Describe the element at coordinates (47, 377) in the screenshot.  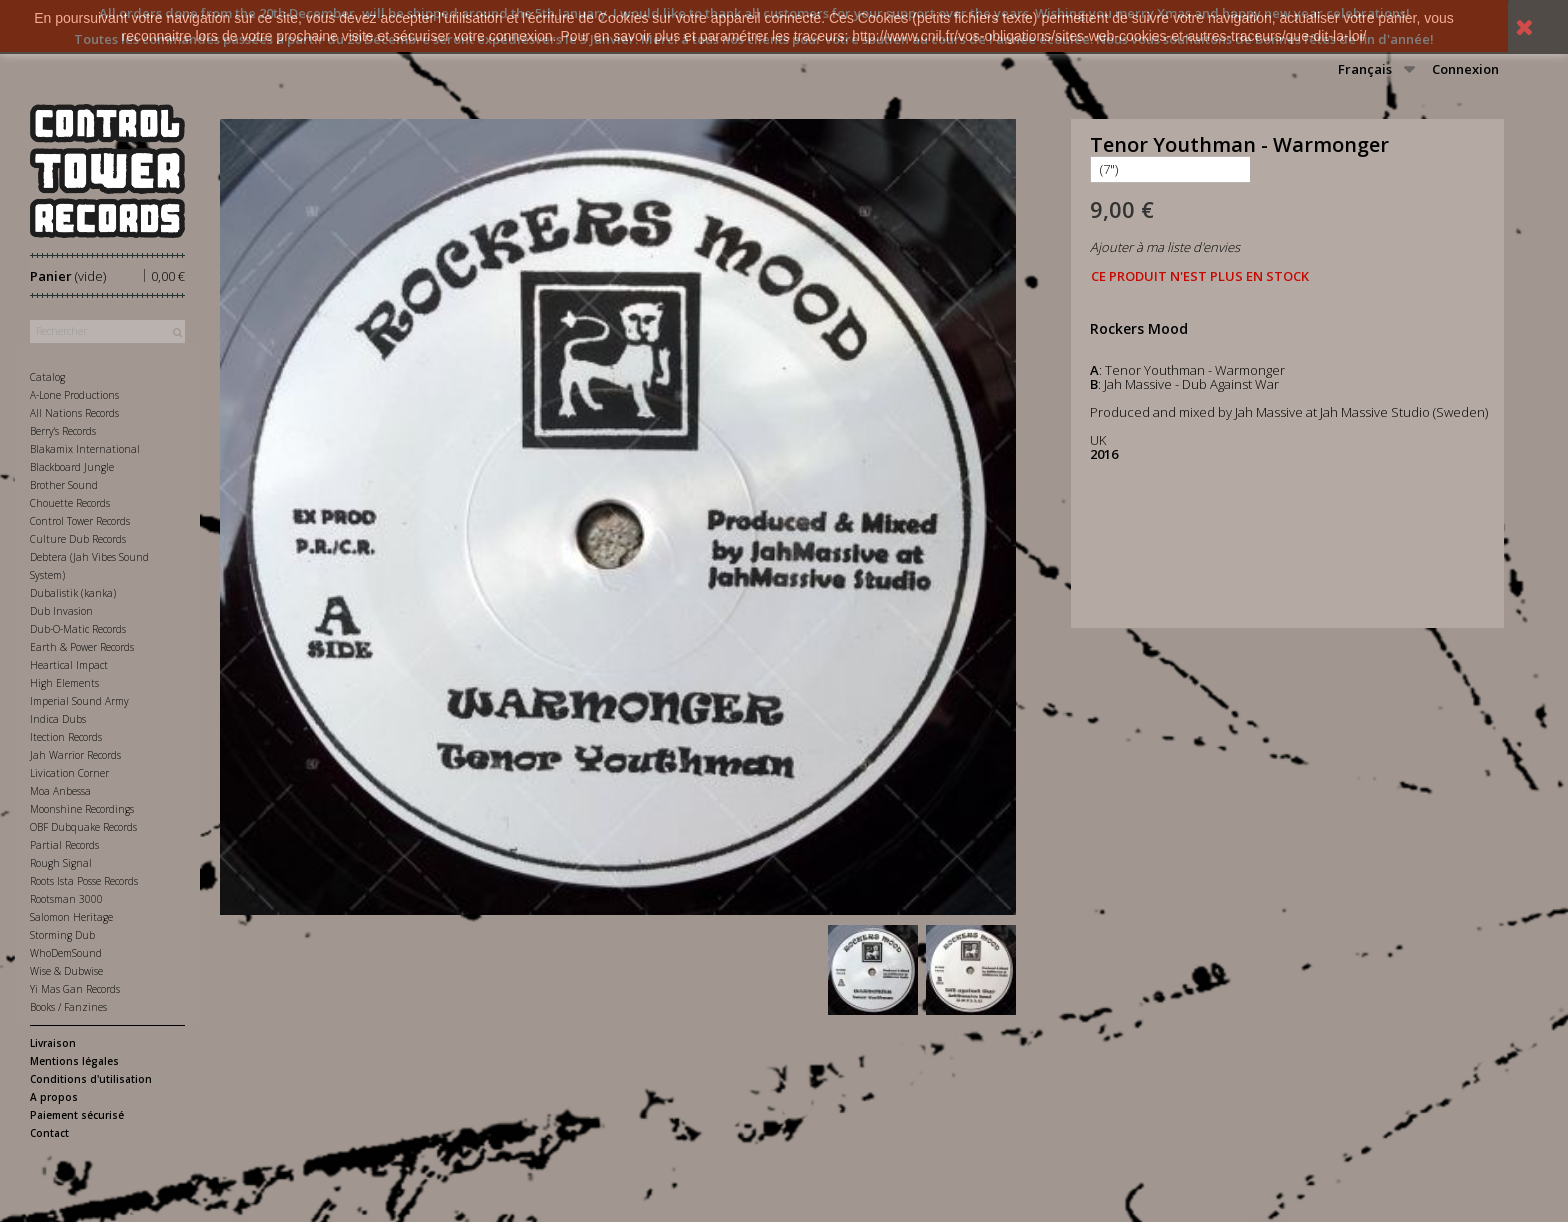
I see `Catalog` at that location.